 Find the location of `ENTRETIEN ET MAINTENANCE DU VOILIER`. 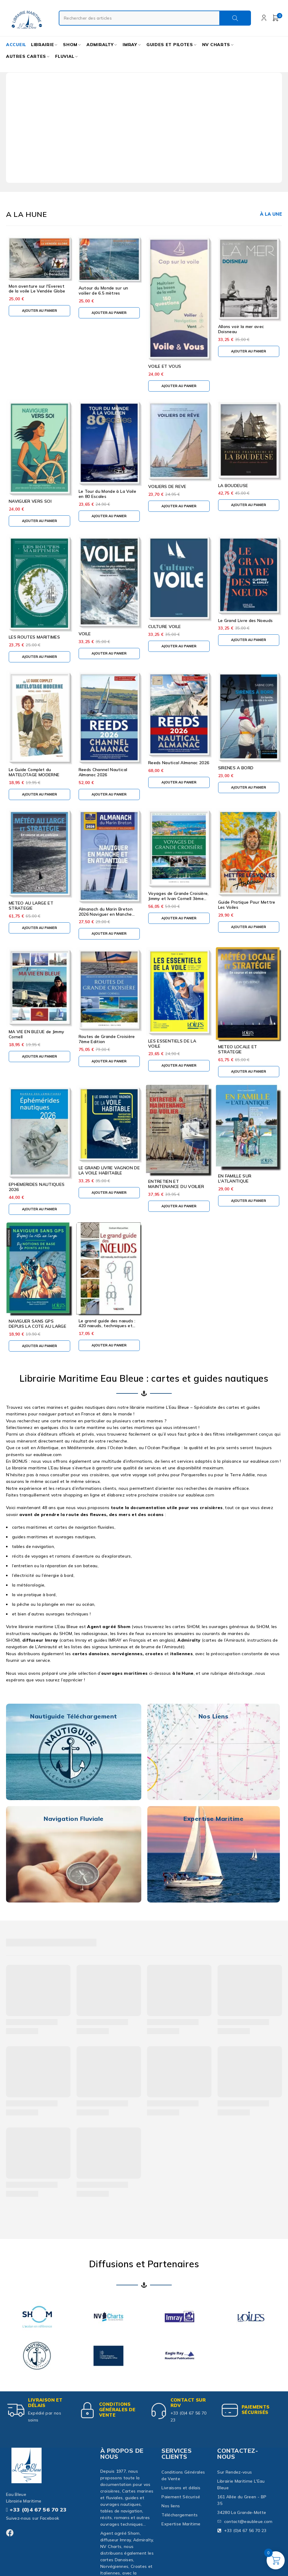

ENTRETIEN ET MAINTENANCE DU VOILIER is located at coordinates (176, 1184).